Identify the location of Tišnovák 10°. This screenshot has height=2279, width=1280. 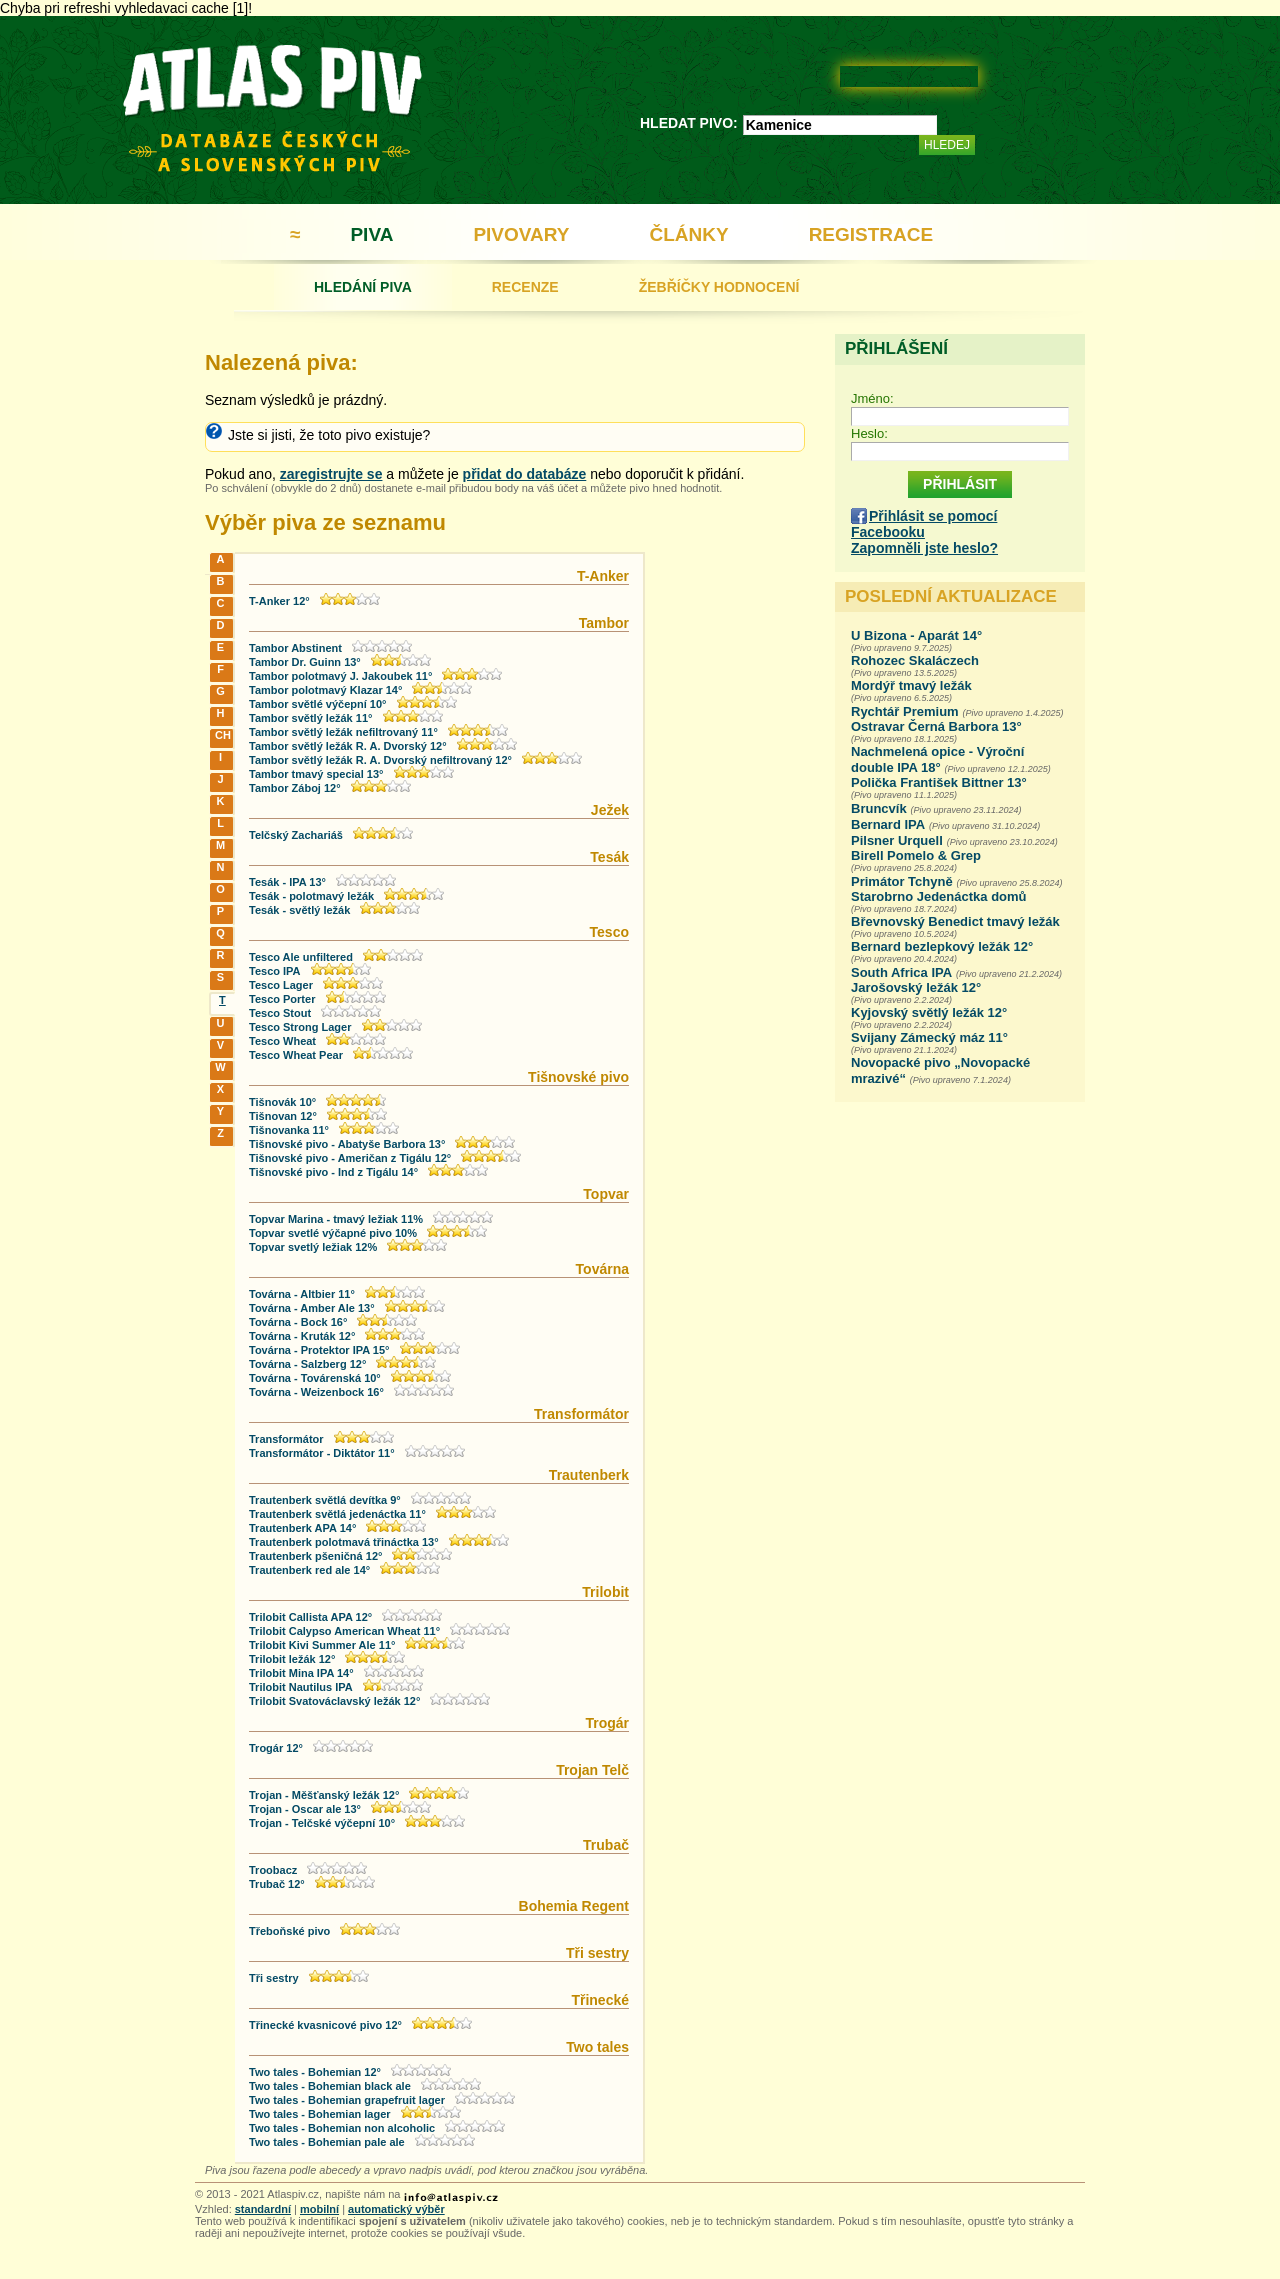
(282, 1102).